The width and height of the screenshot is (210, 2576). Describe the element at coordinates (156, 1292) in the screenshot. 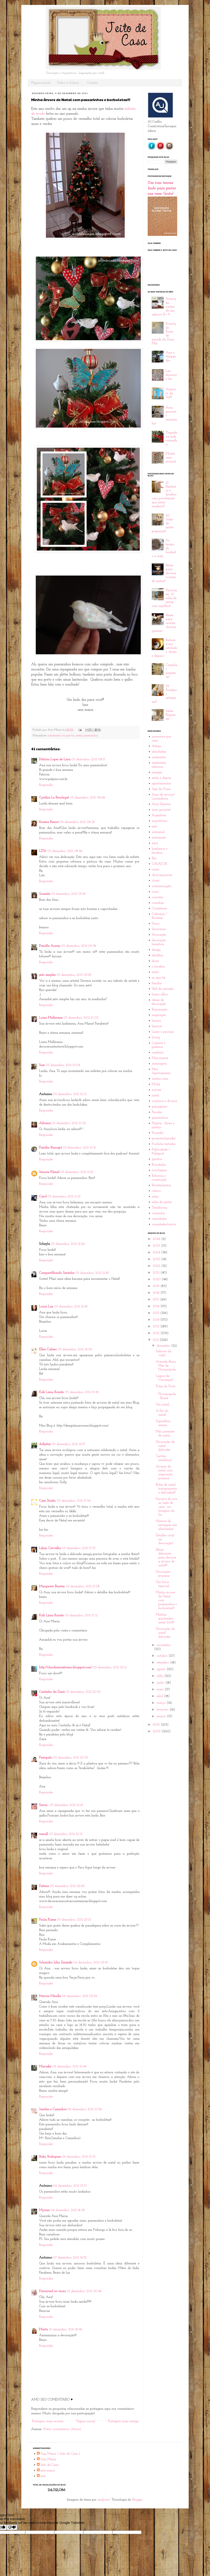

I see `2018` at that location.